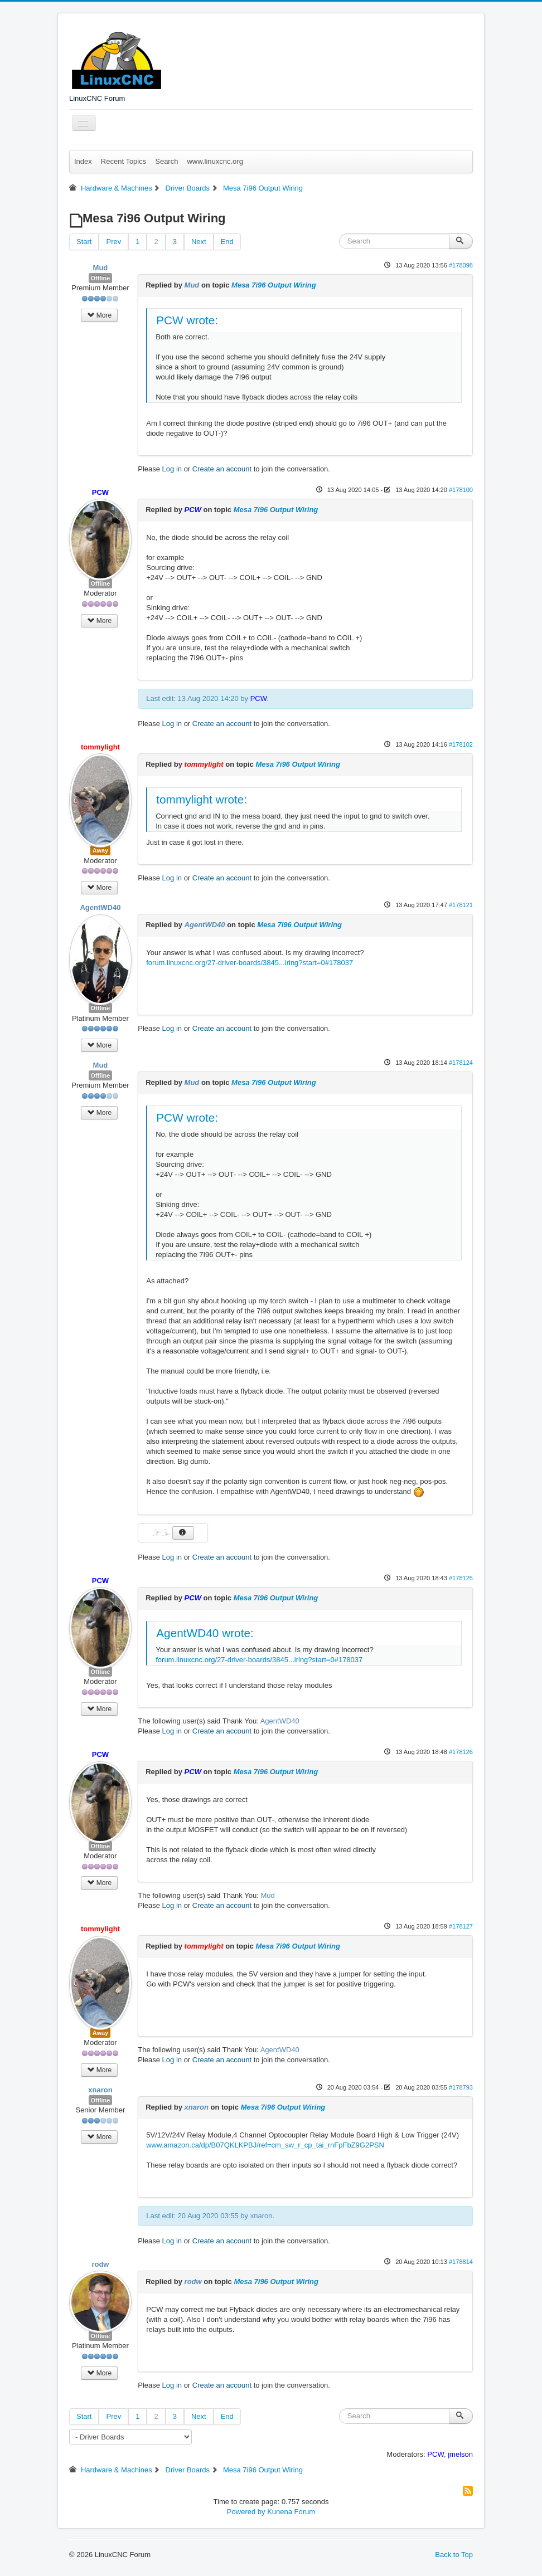  I want to click on #178121, so click(461, 905).